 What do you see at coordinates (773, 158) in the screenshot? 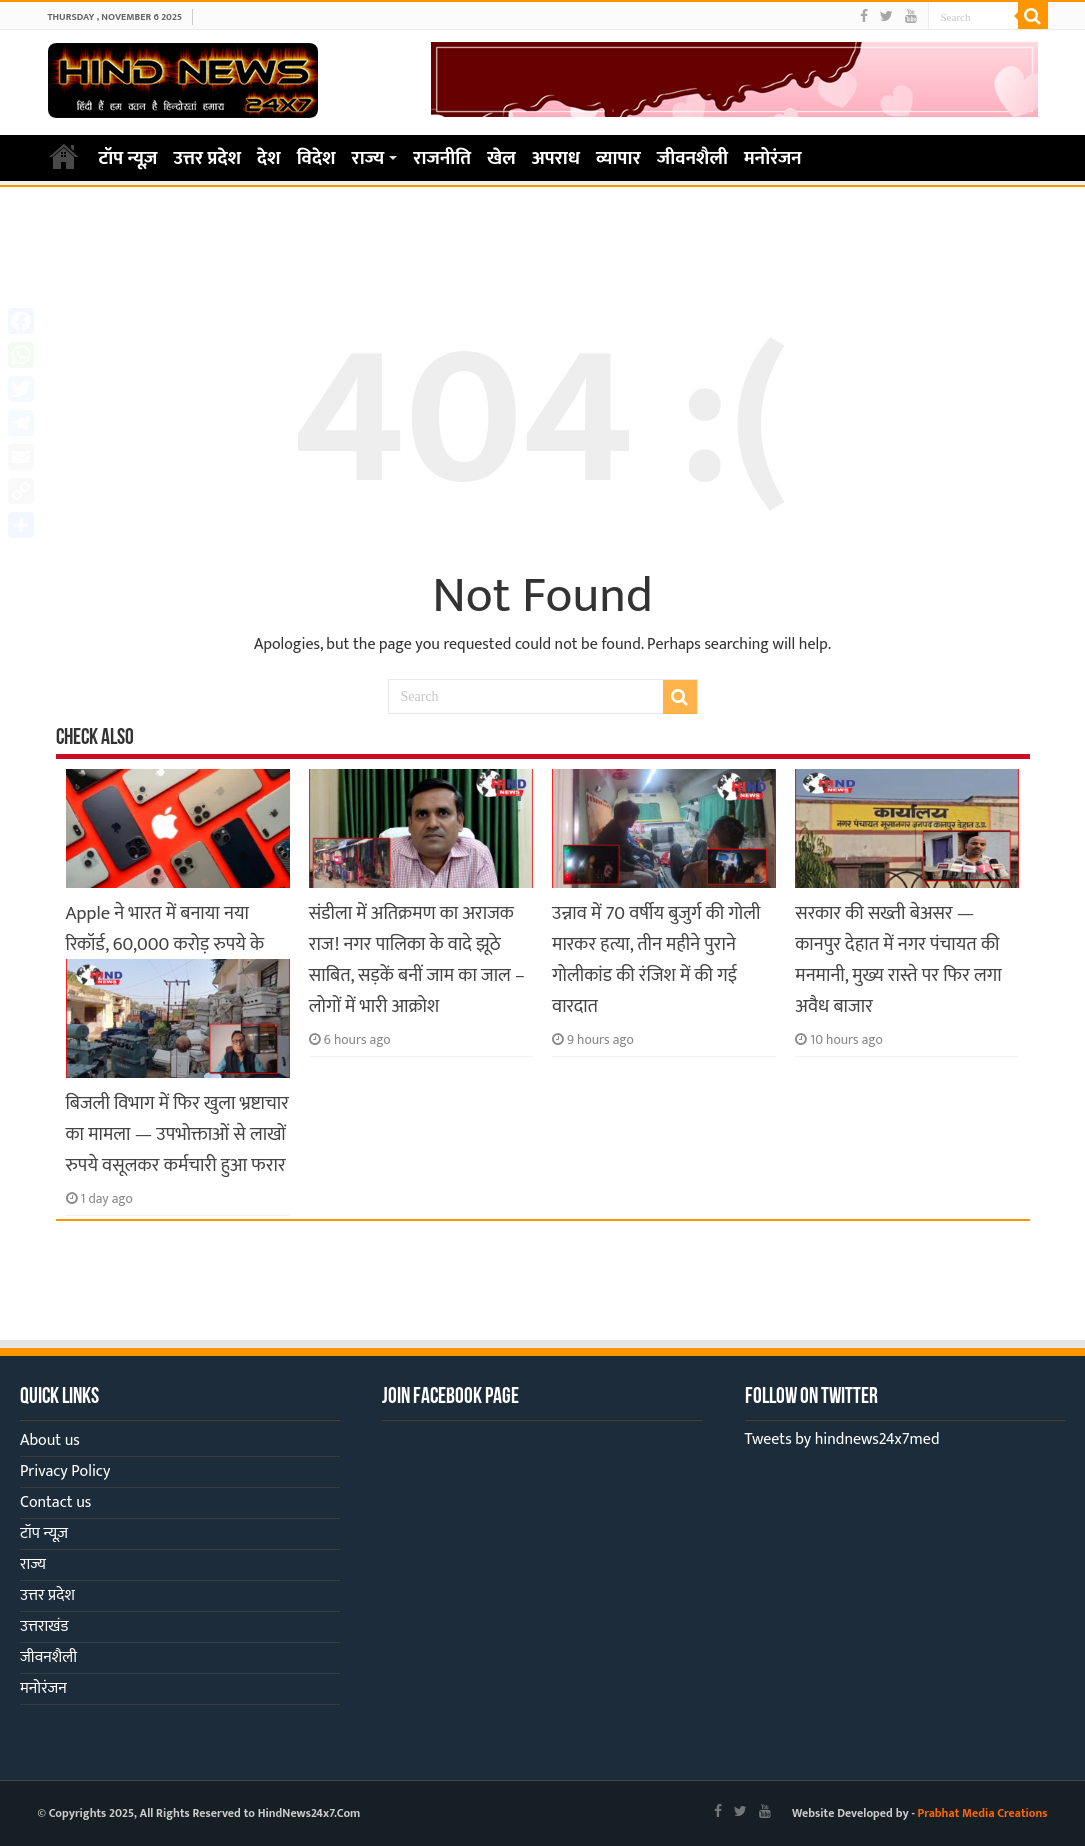
I see `मनोरंजन` at bounding box center [773, 158].